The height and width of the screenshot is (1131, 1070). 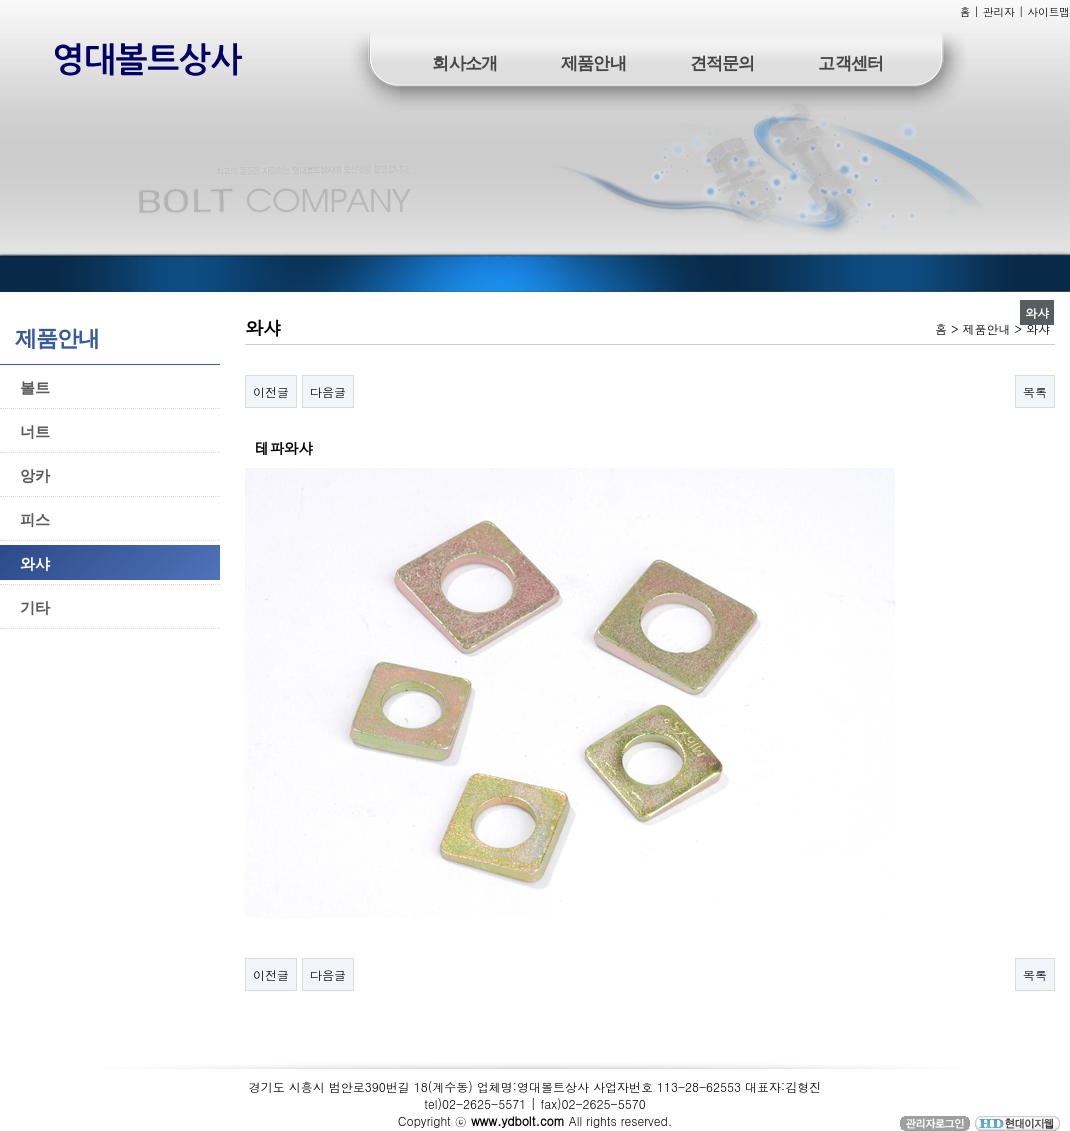 I want to click on 이전글, so click(x=271, y=391).